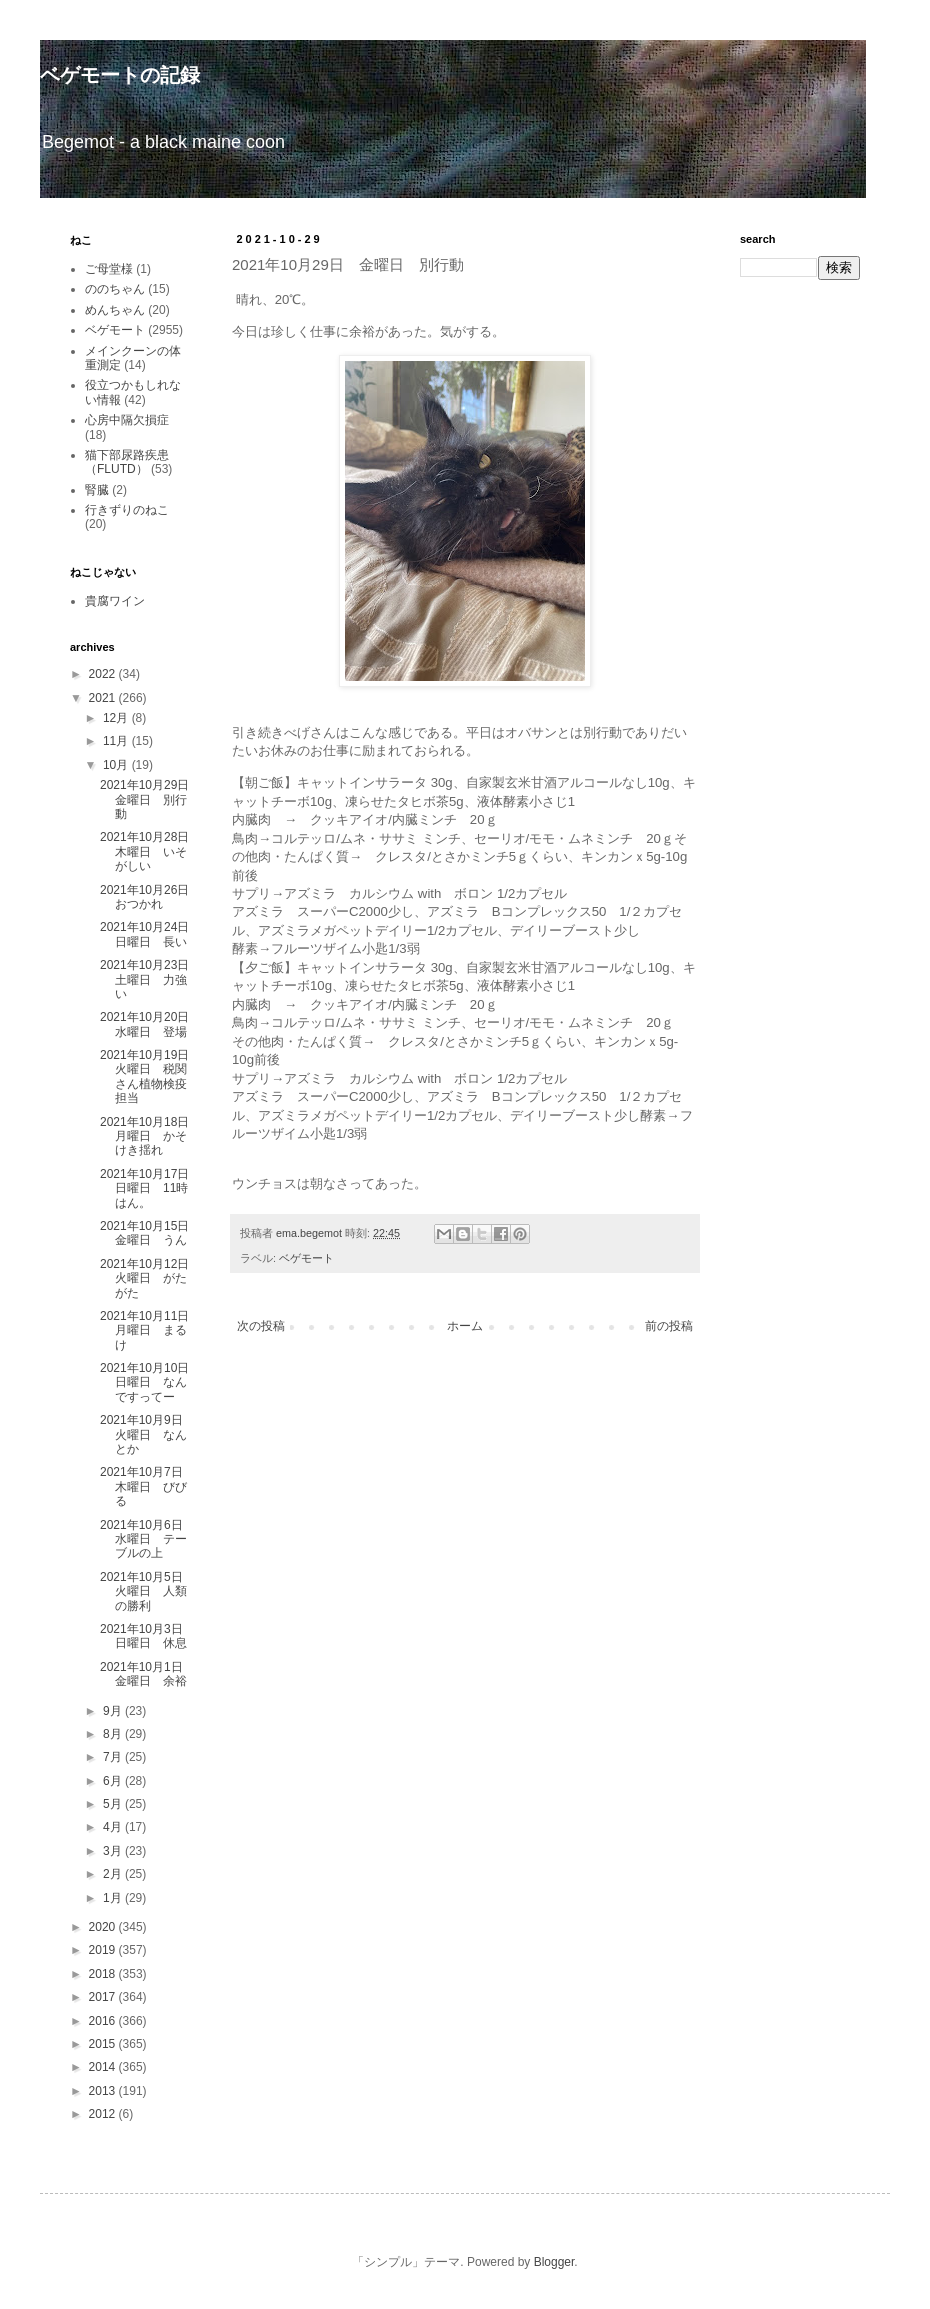 This screenshot has height=2309, width=930. I want to click on 2016, so click(104, 2021).